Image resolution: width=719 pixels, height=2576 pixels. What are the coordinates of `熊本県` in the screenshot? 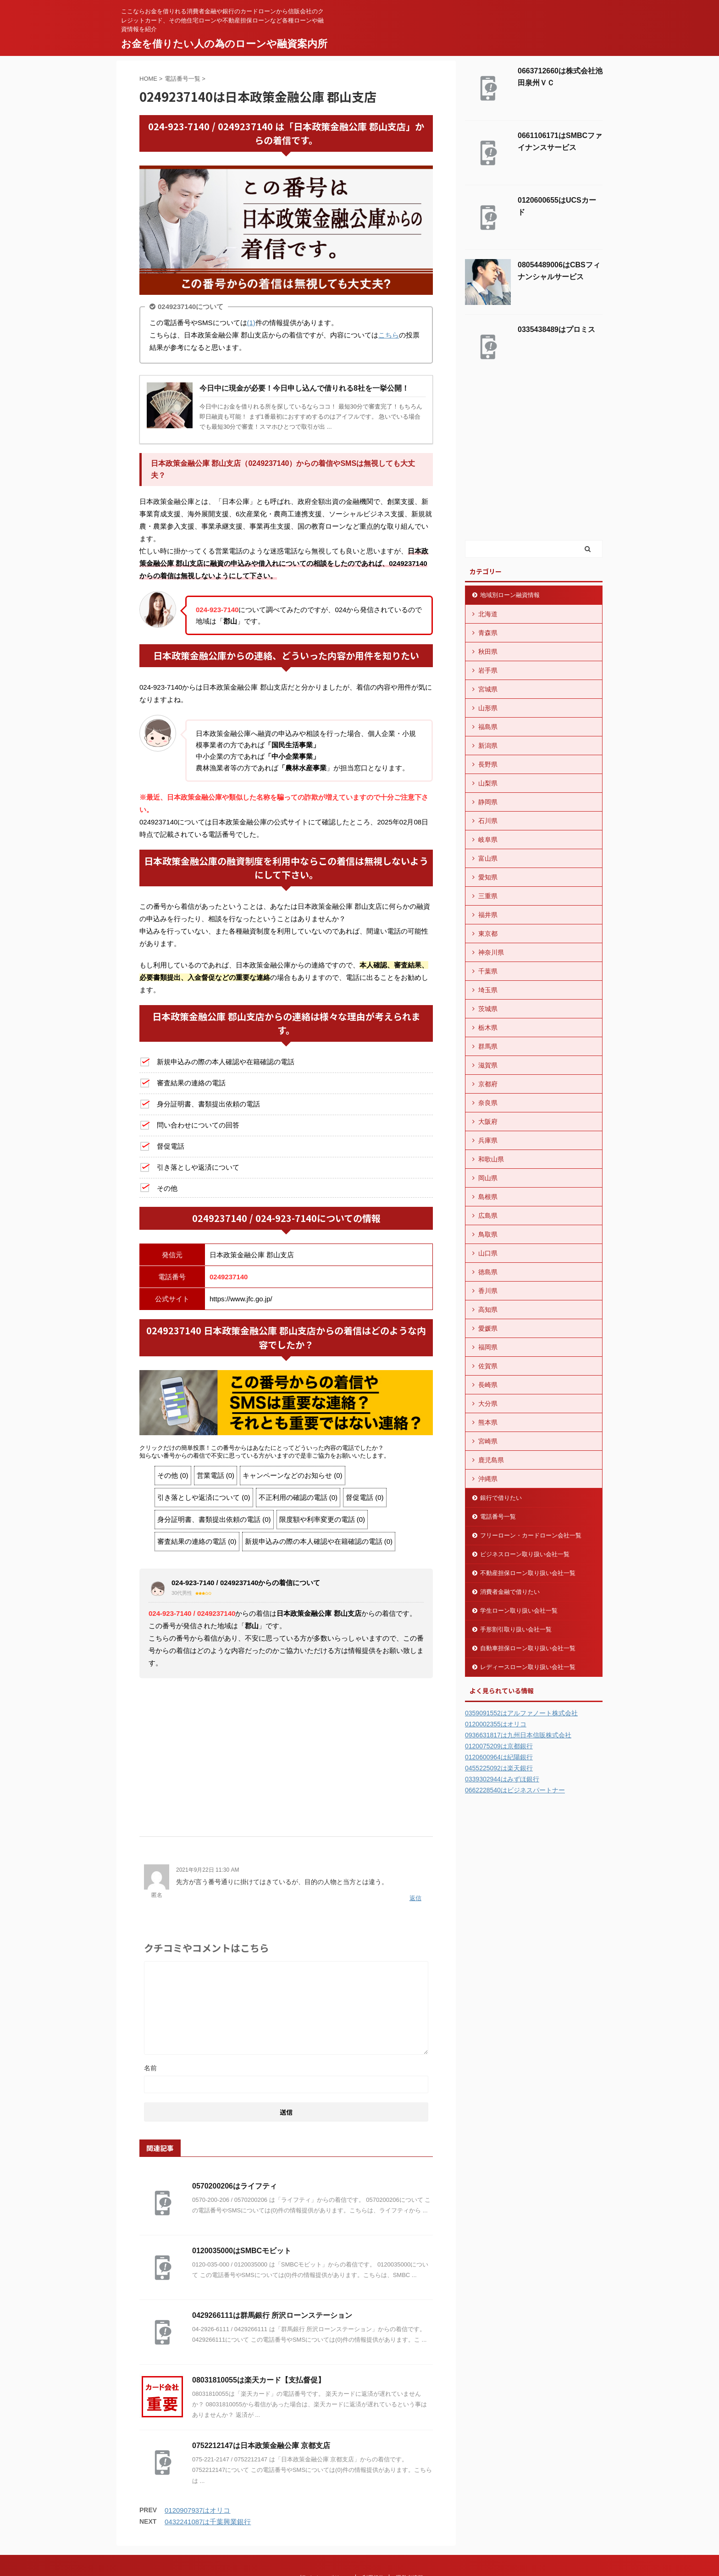 It's located at (488, 1422).